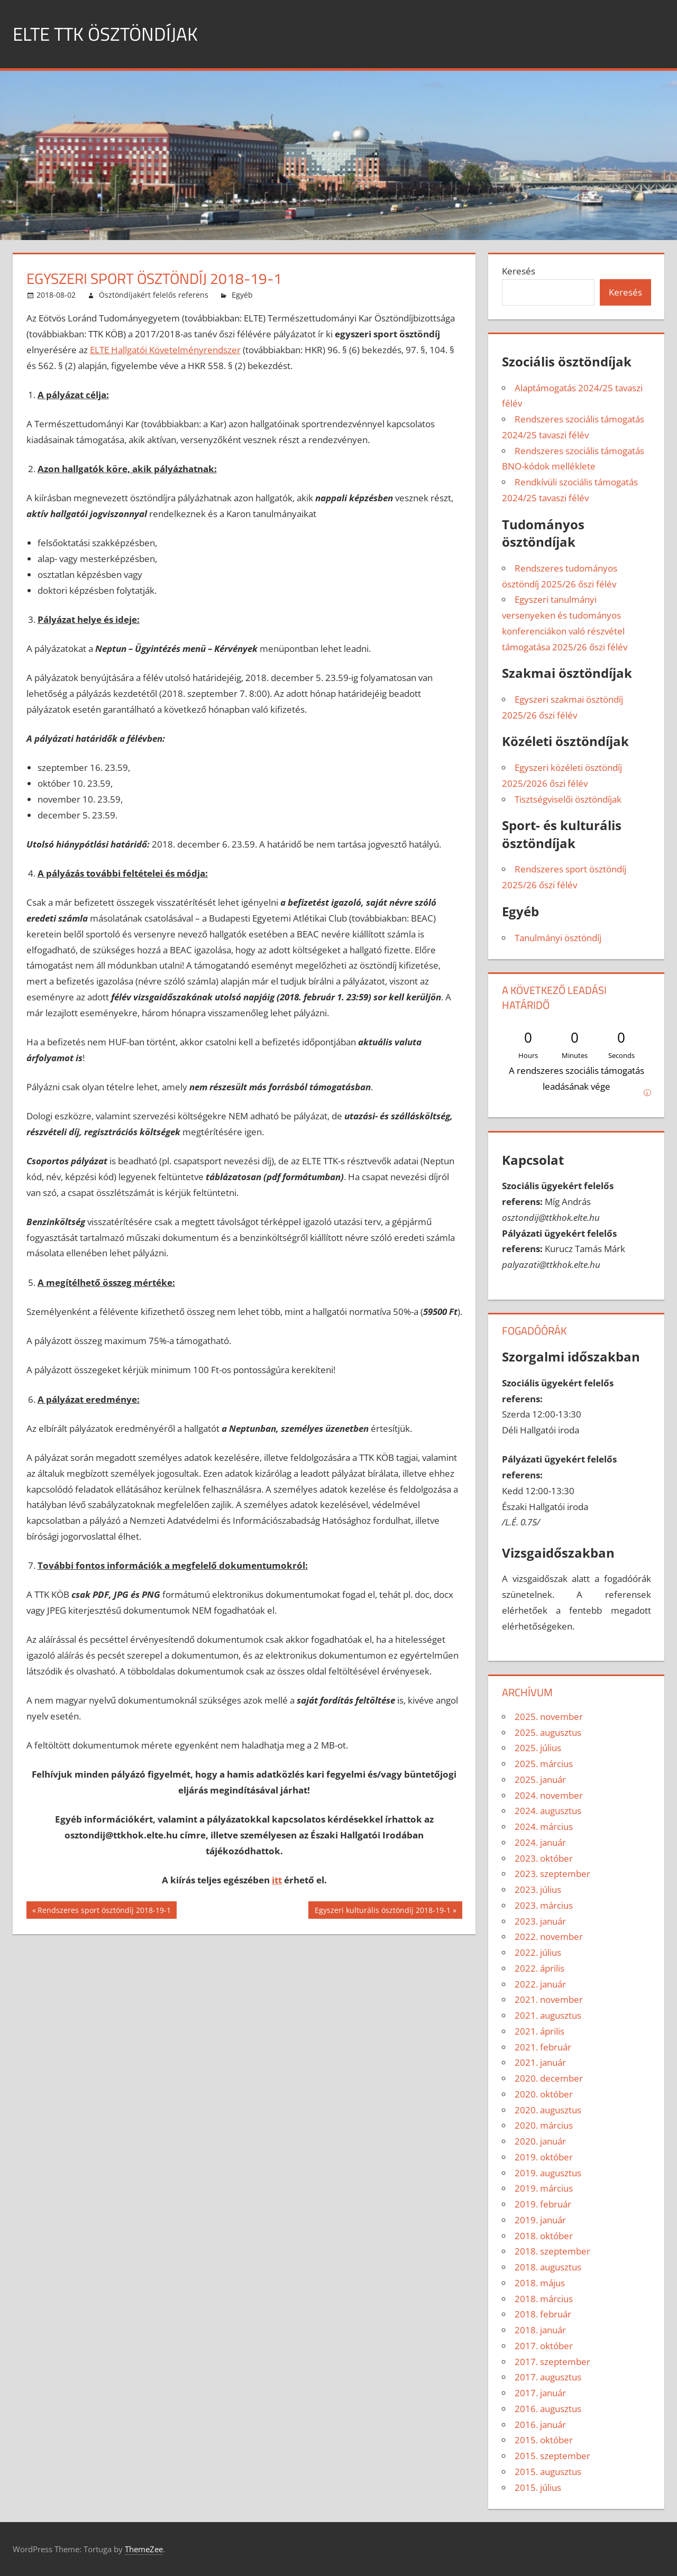 The height and width of the screenshot is (2576, 677). Describe the element at coordinates (549, 2078) in the screenshot. I see `2020. december` at that location.